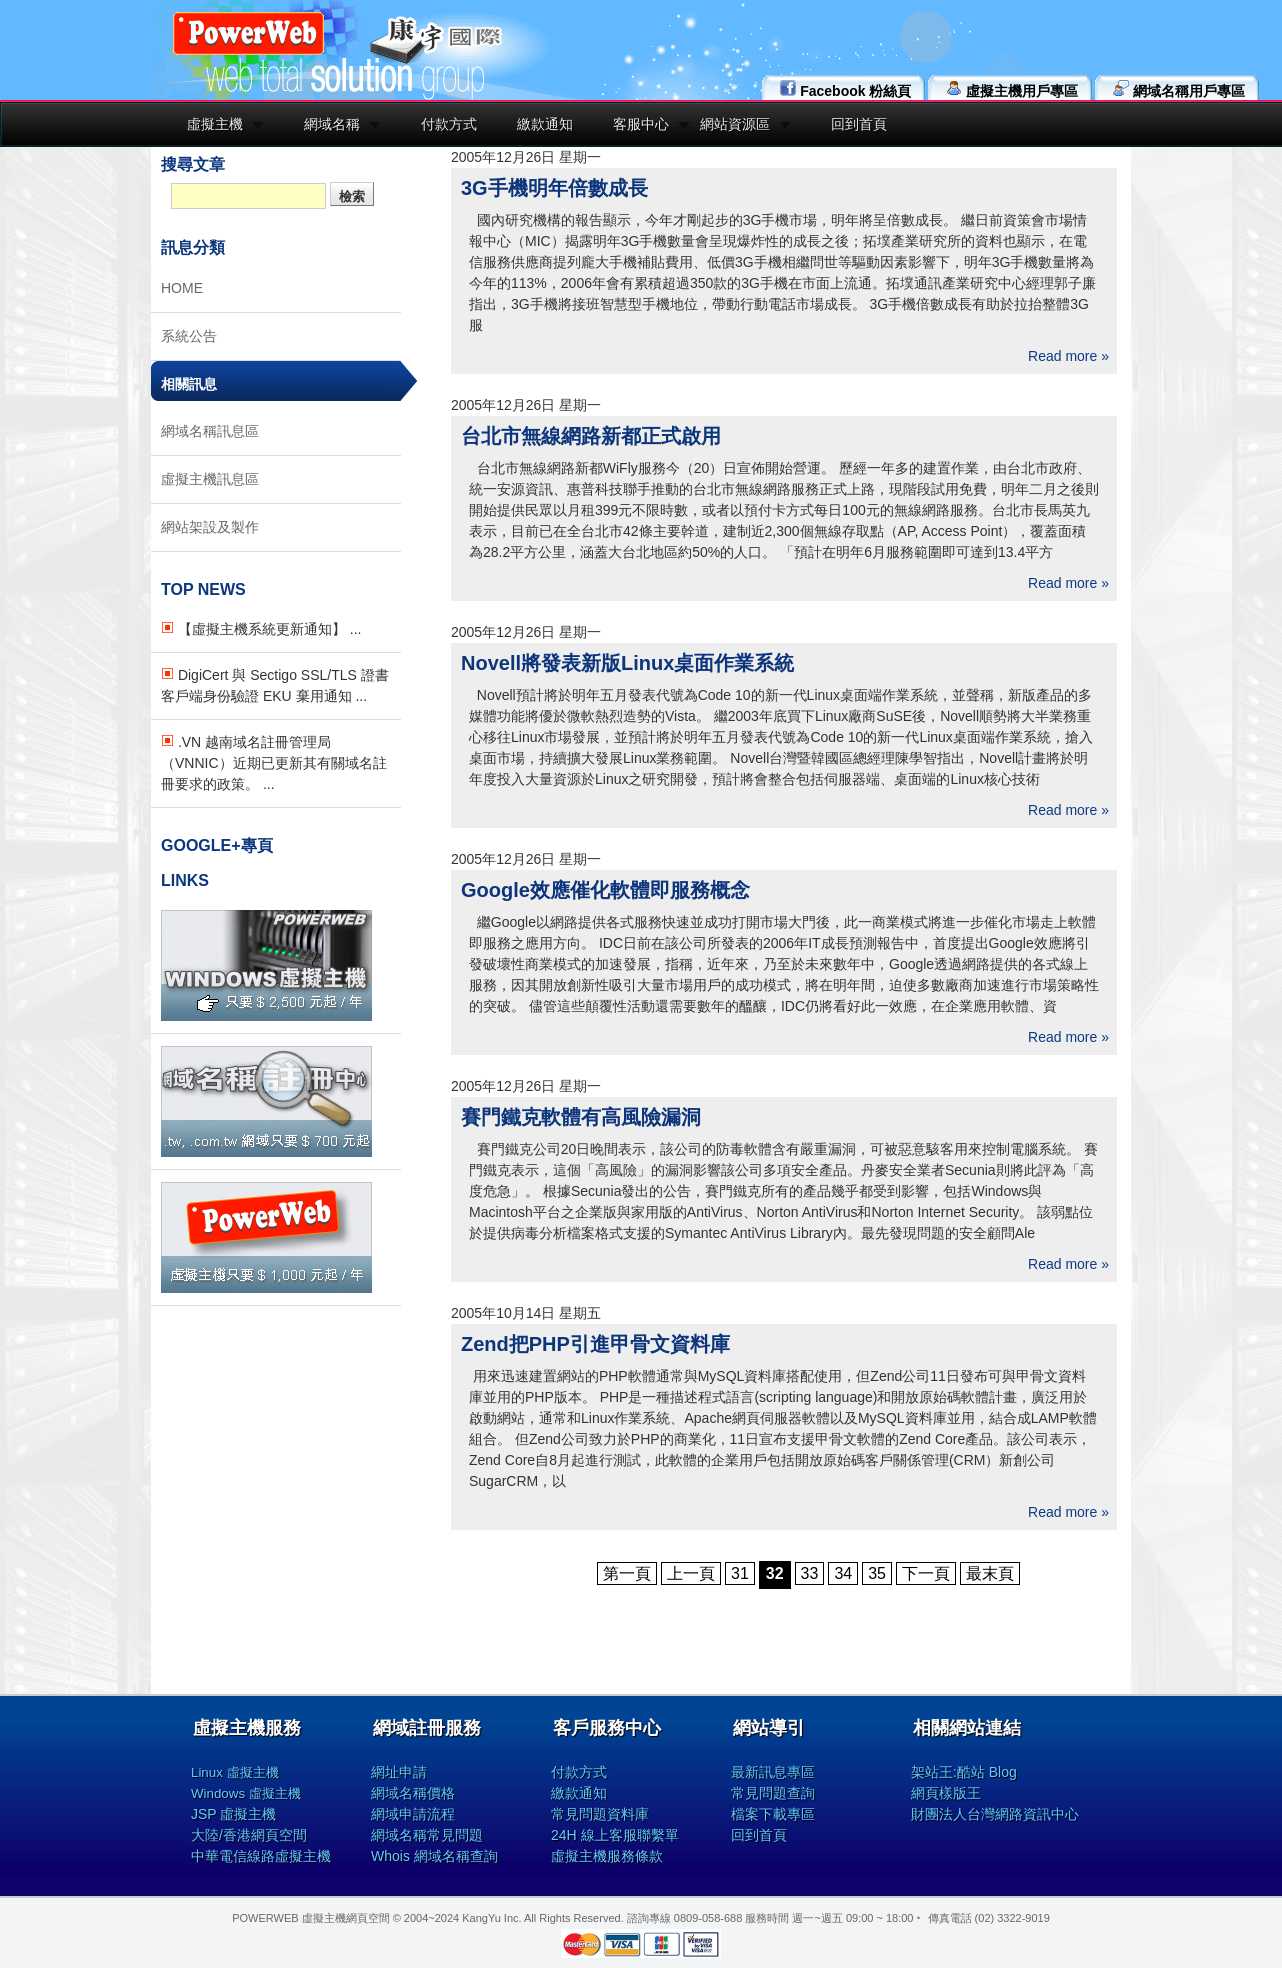 The width and height of the screenshot is (1282, 1968). Describe the element at coordinates (740, 1573) in the screenshot. I see `31` at that location.